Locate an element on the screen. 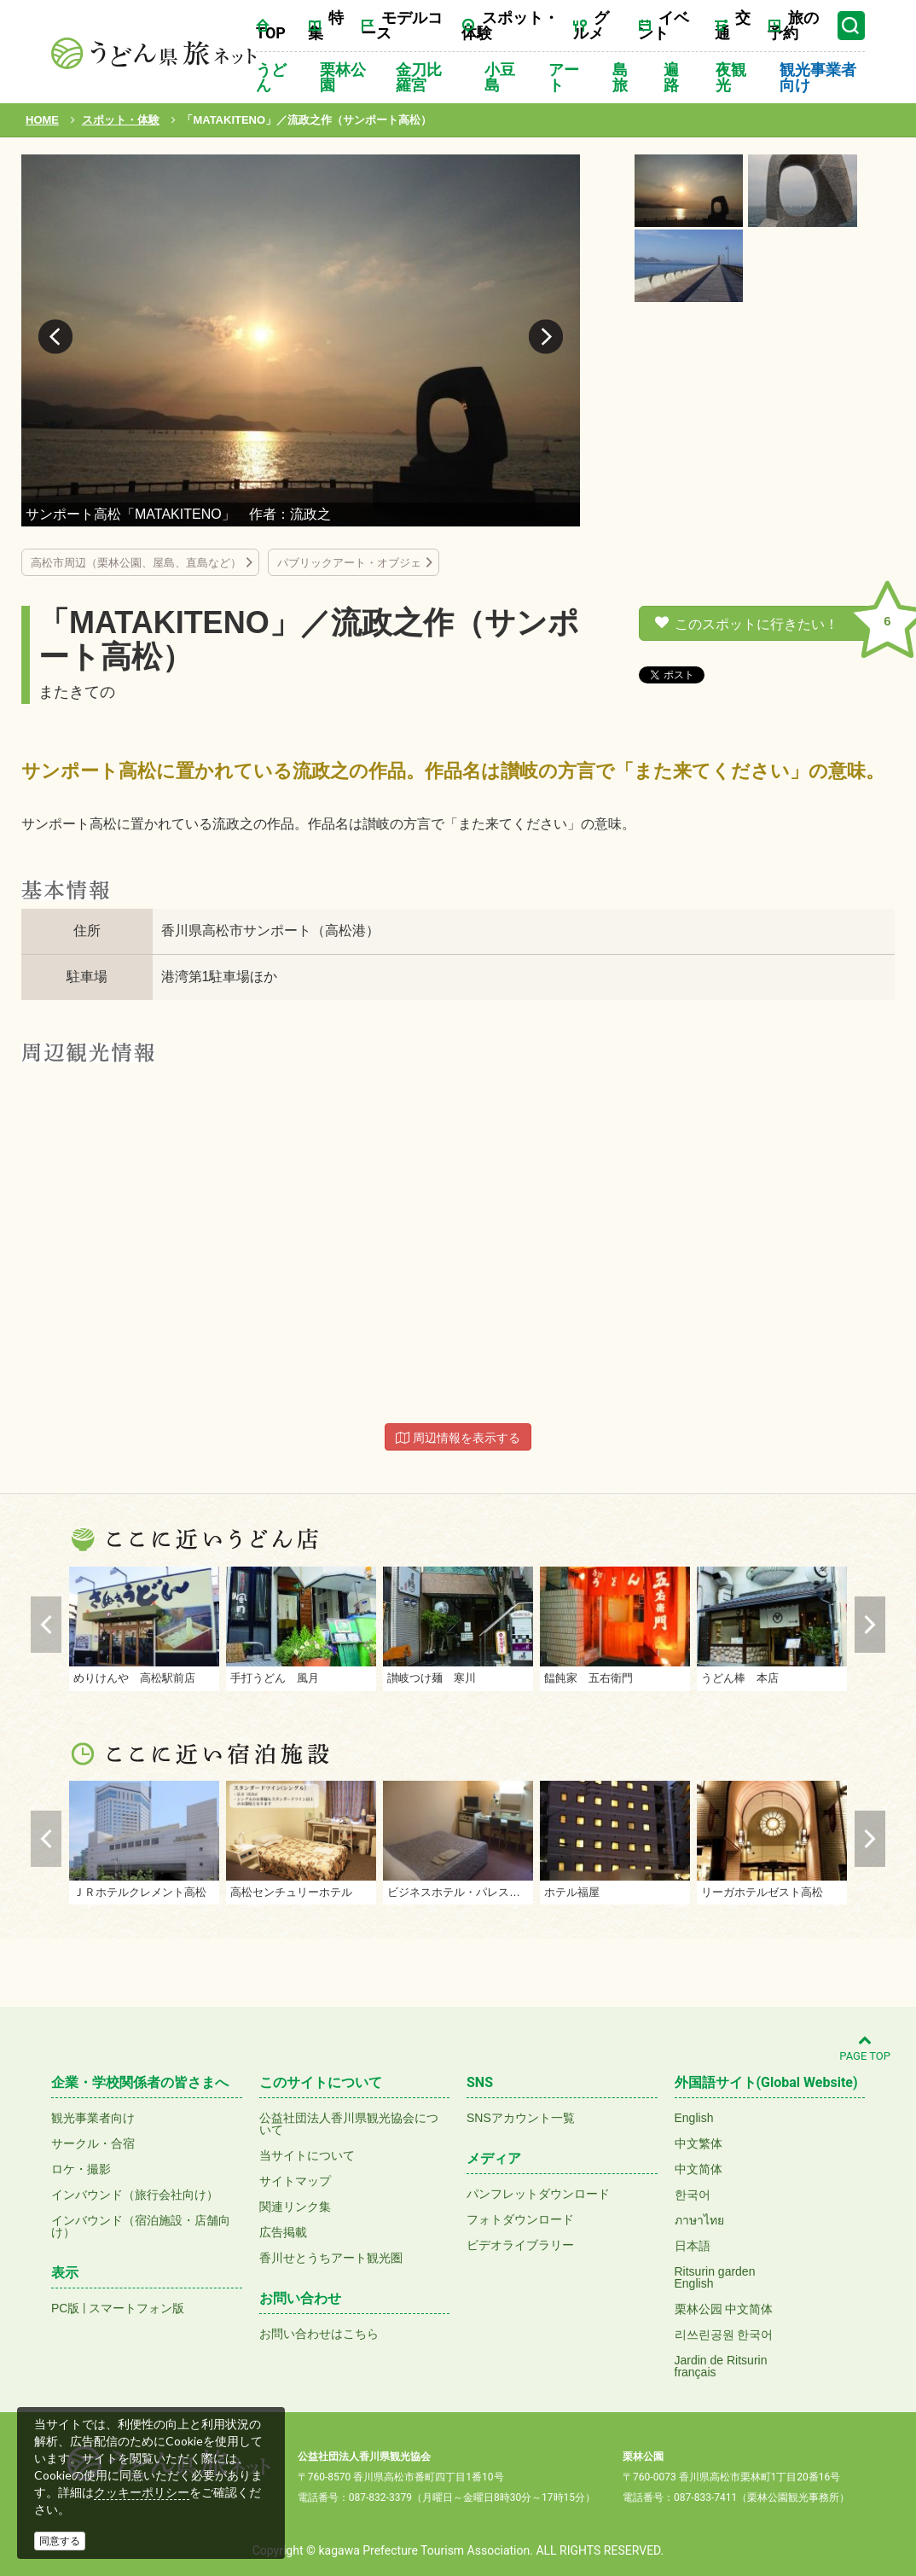  島旅 is located at coordinates (620, 77).